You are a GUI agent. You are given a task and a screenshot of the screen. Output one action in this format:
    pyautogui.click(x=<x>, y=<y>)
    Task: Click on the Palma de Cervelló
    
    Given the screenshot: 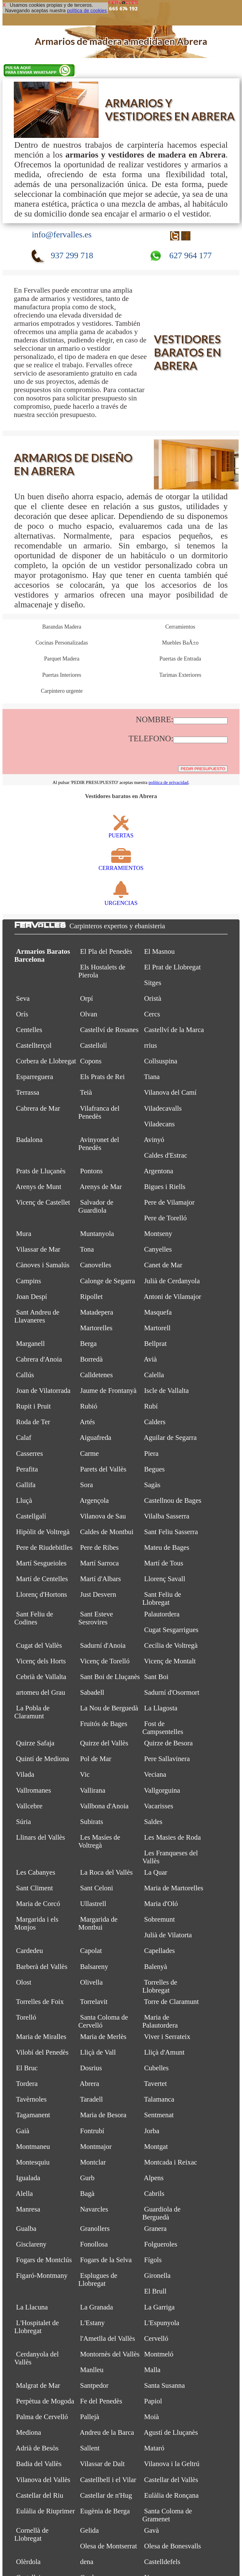 What is the action you would take?
    pyautogui.click(x=42, y=2417)
    